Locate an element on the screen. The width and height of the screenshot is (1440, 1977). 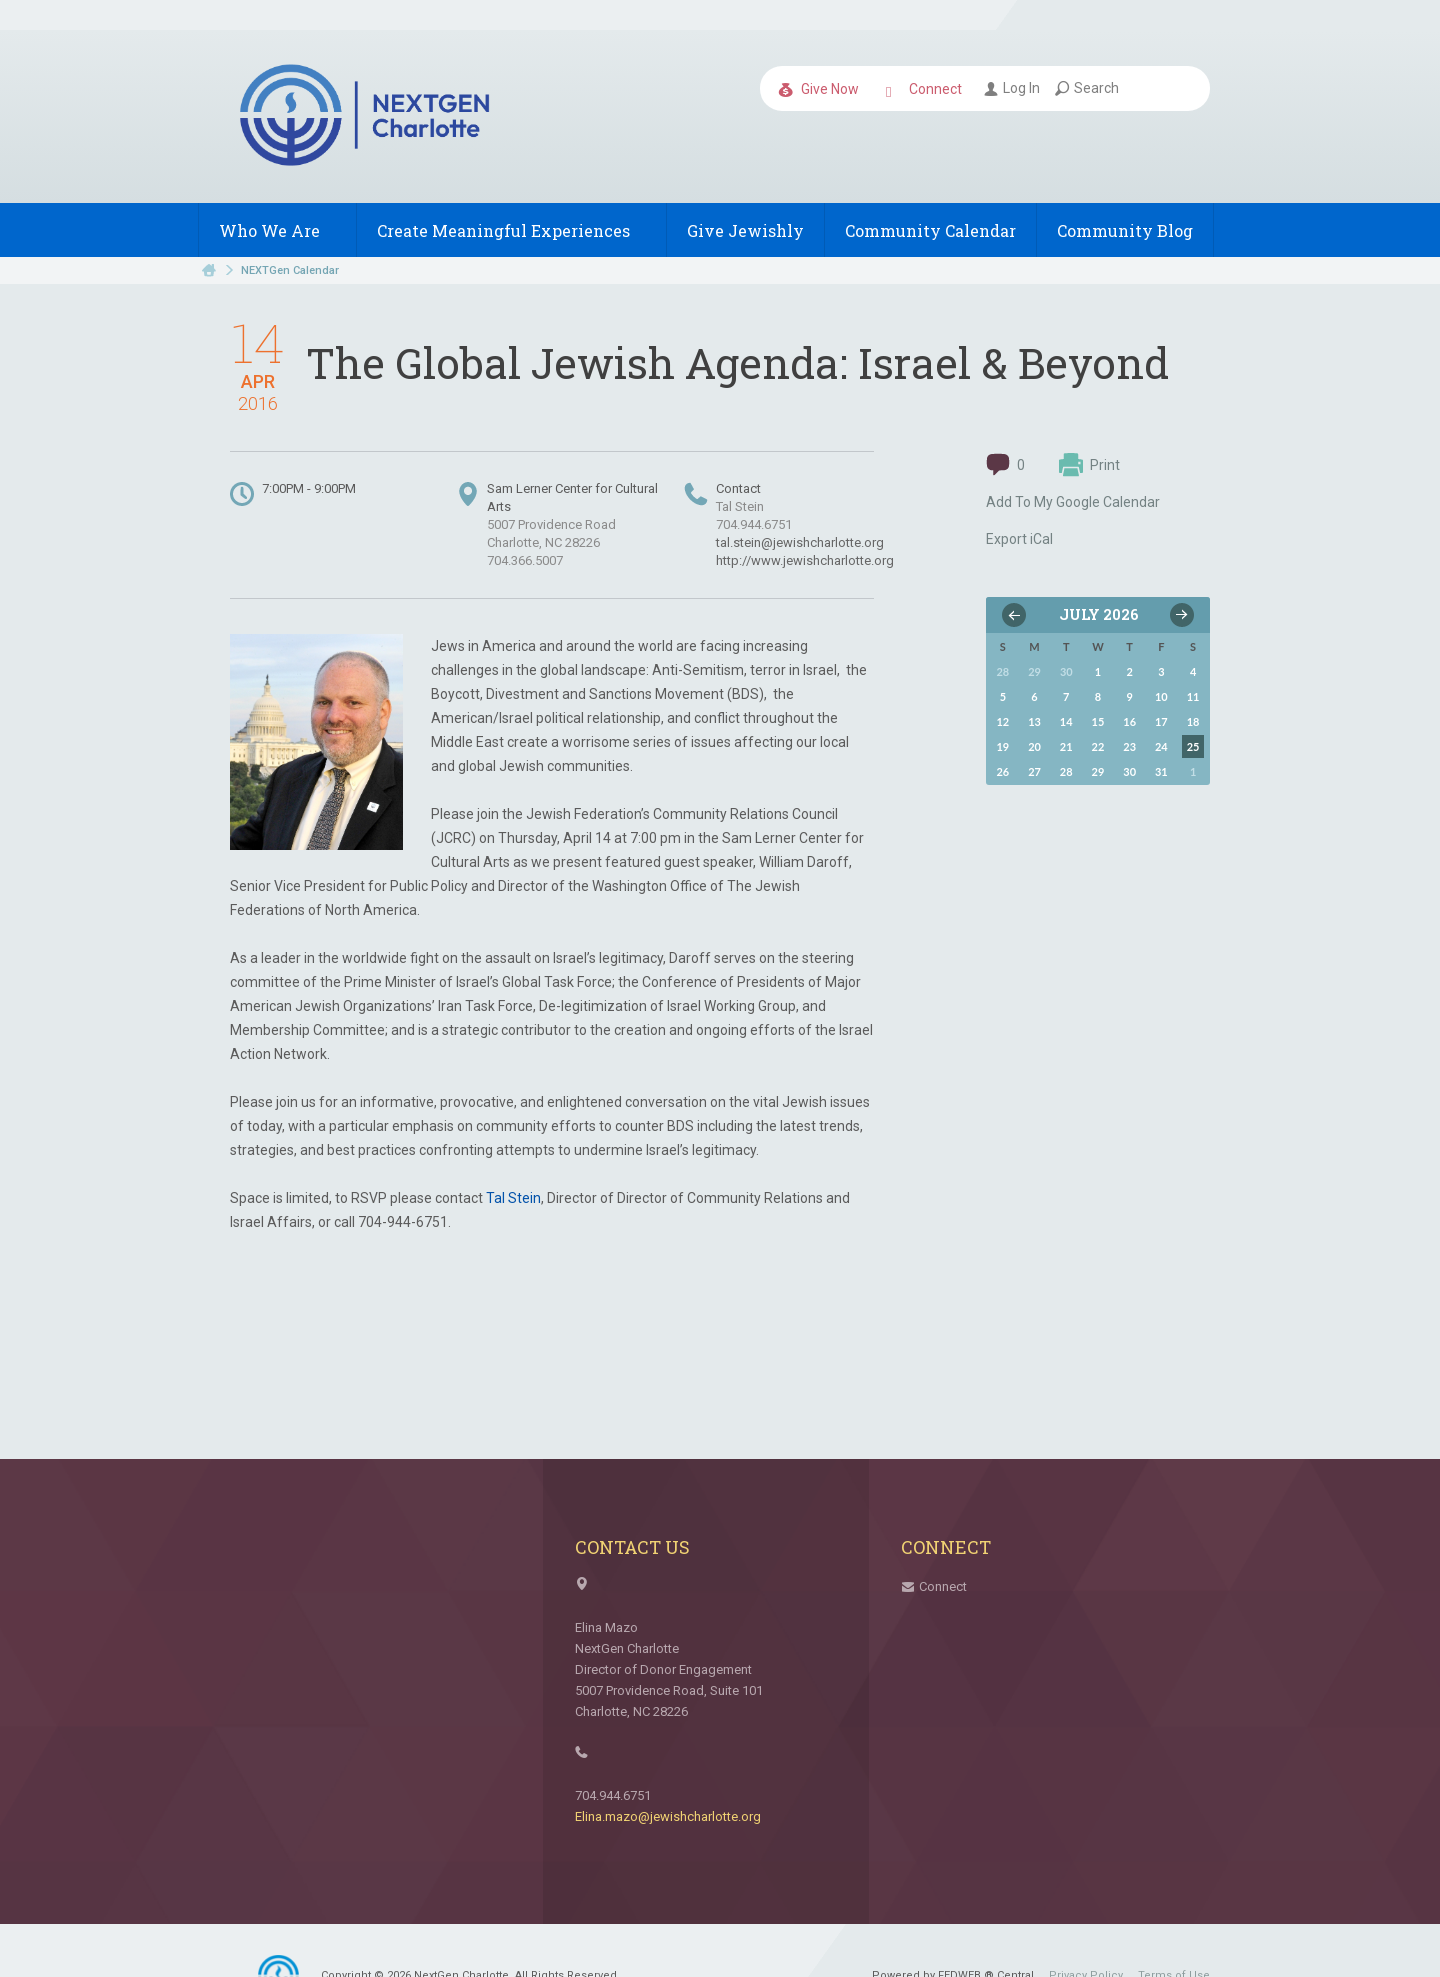
25 is located at coordinates (1193, 746).